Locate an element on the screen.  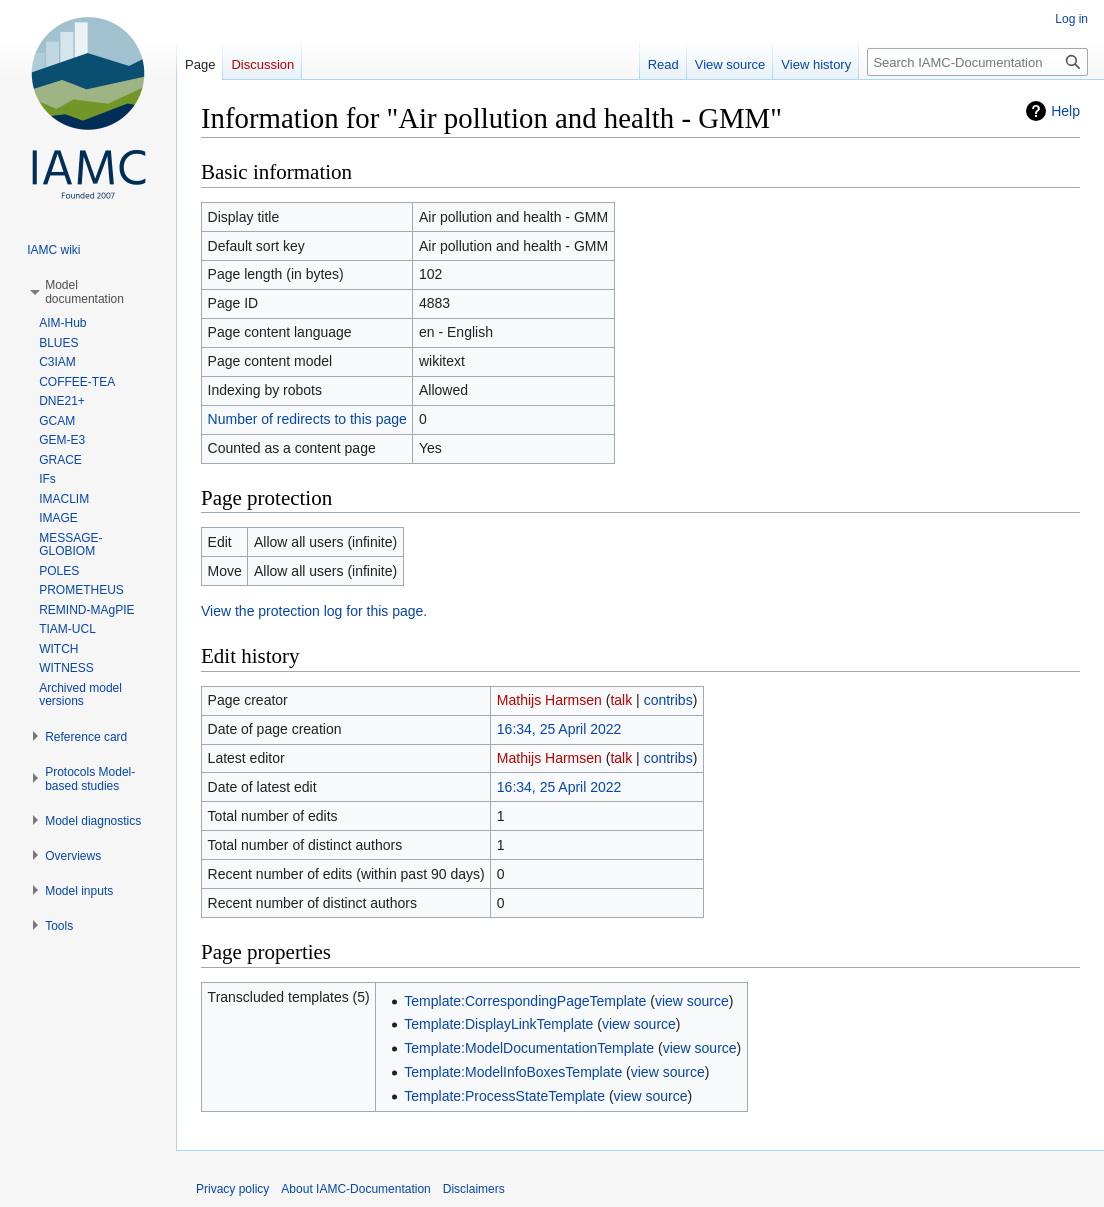
Template:CorrespondingPageTemplate is located at coordinates (525, 1001).